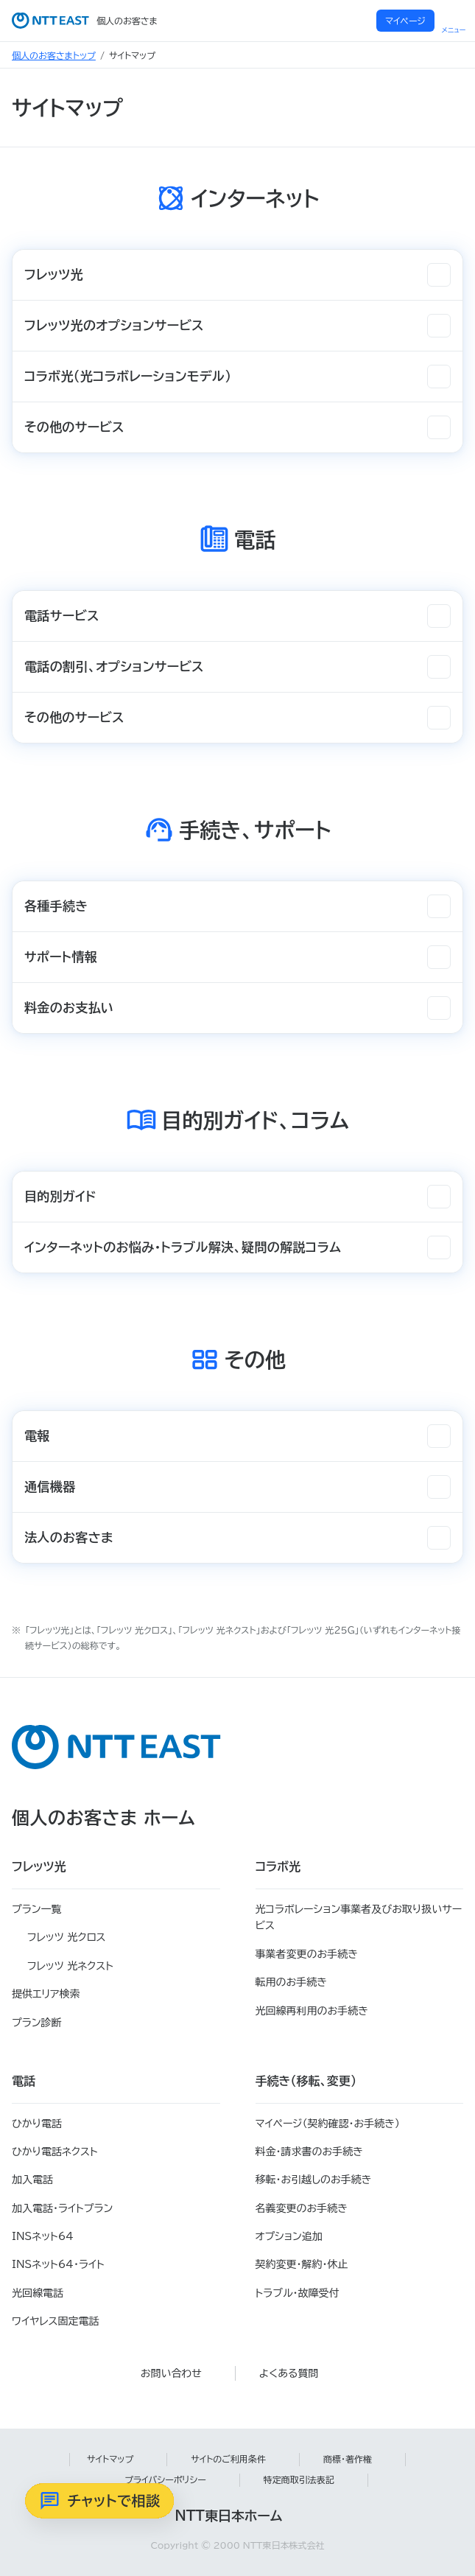  What do you see at coordinates (23, 2081) in the screenshot?
I see `電話` at bounding box center [23, 2081].